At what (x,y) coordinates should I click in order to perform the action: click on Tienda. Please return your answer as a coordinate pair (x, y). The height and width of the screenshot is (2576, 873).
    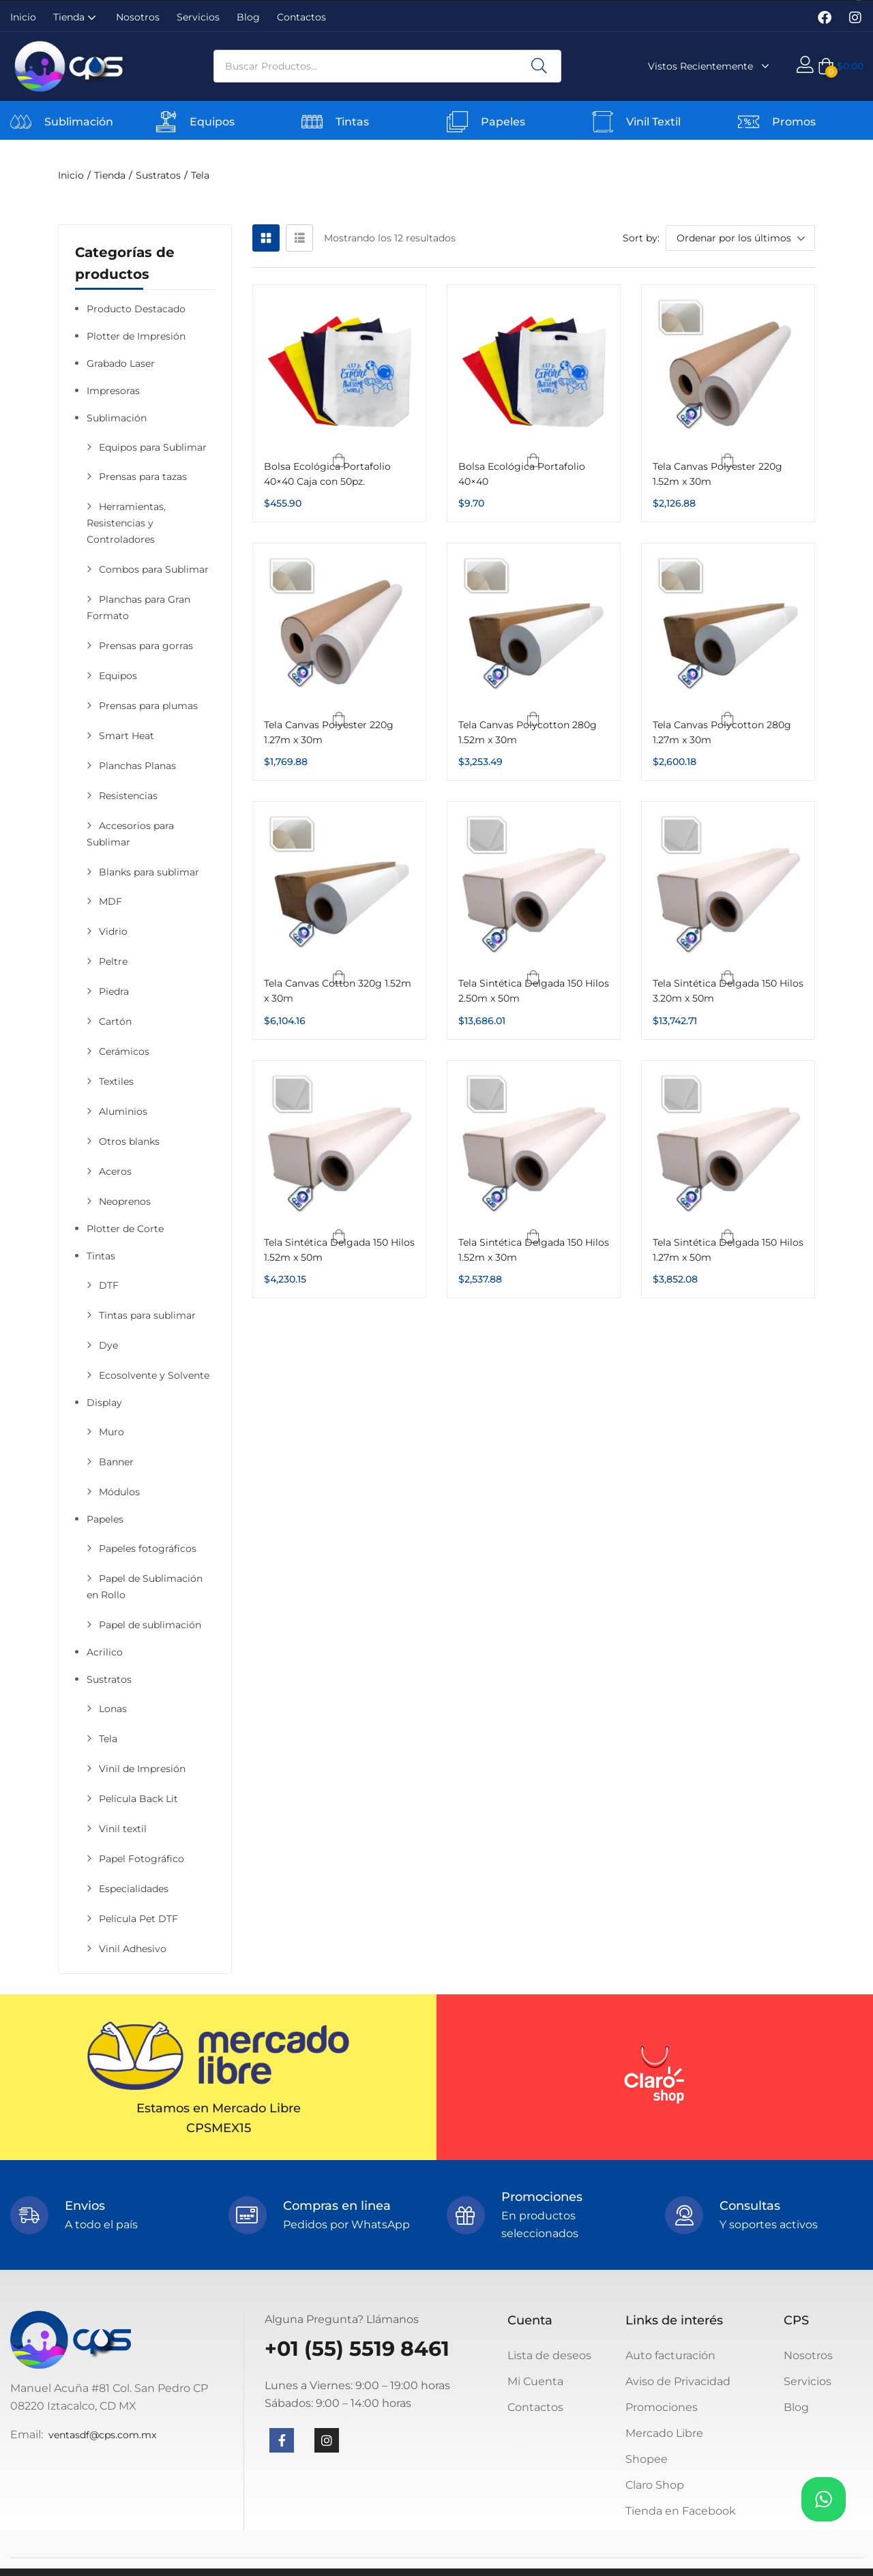
    Looking at the image, I should click on (76, 17).